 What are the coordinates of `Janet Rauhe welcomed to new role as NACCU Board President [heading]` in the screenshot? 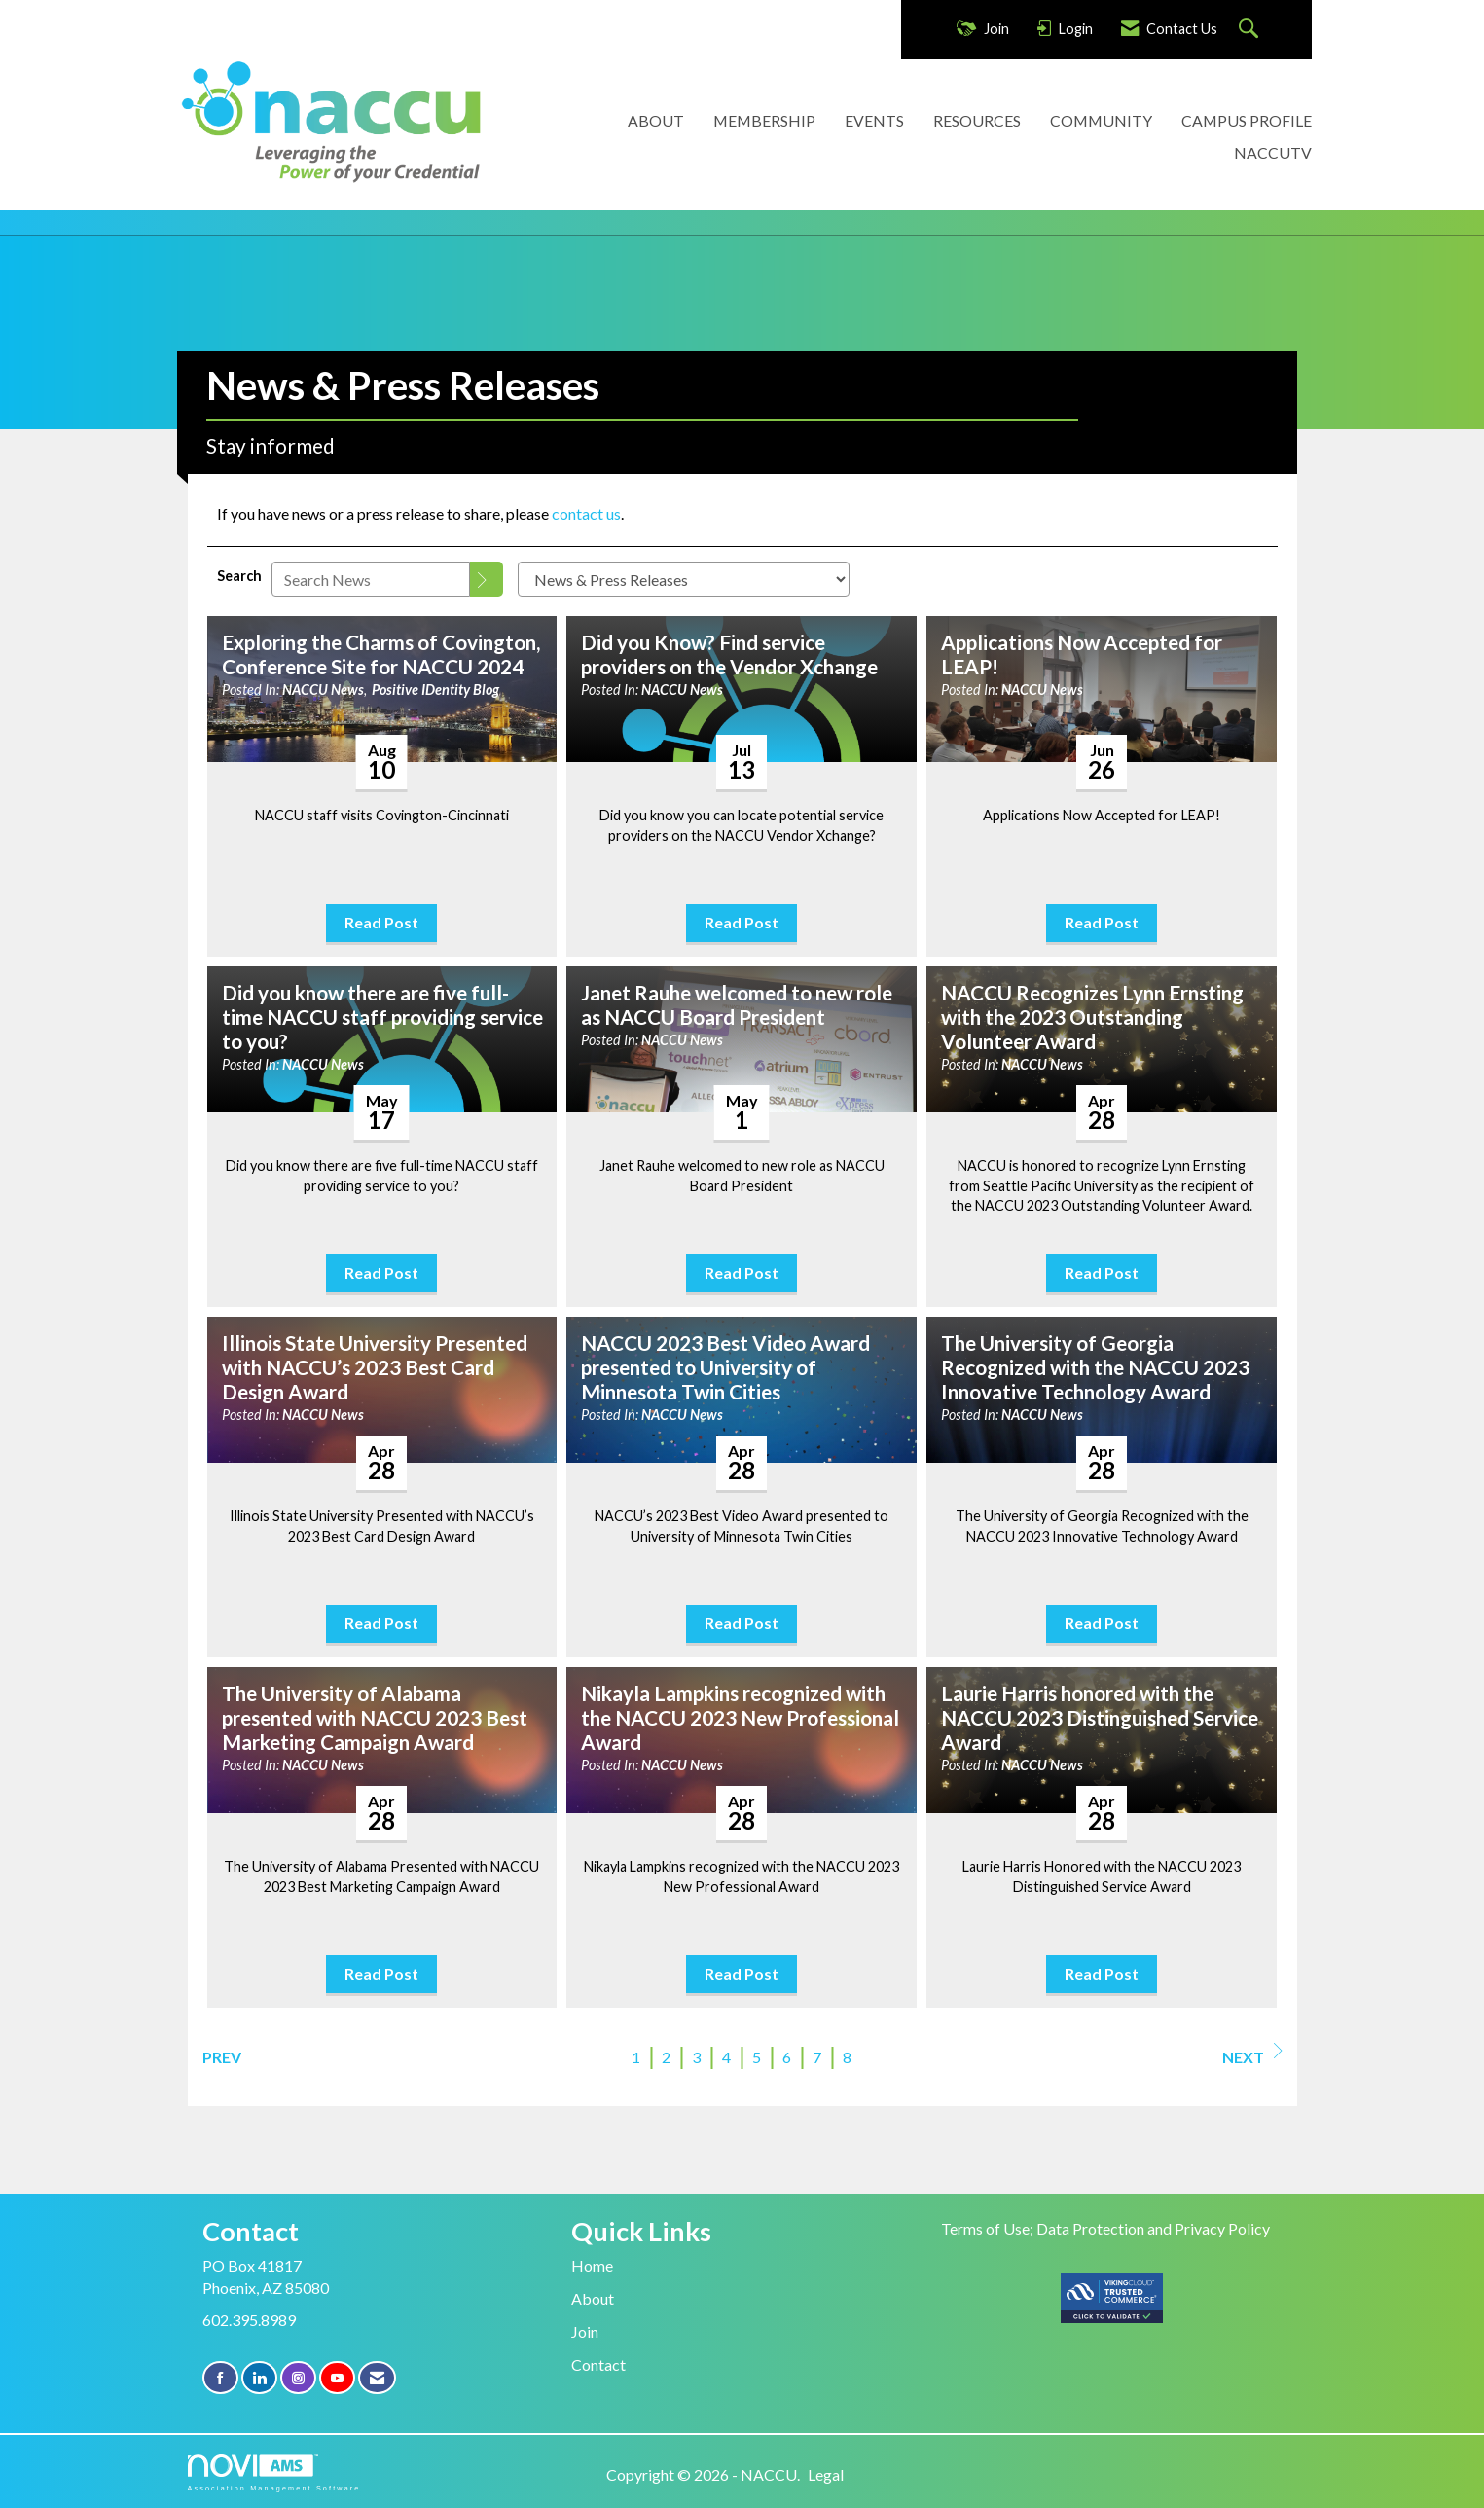 It's located at (736, 1005).